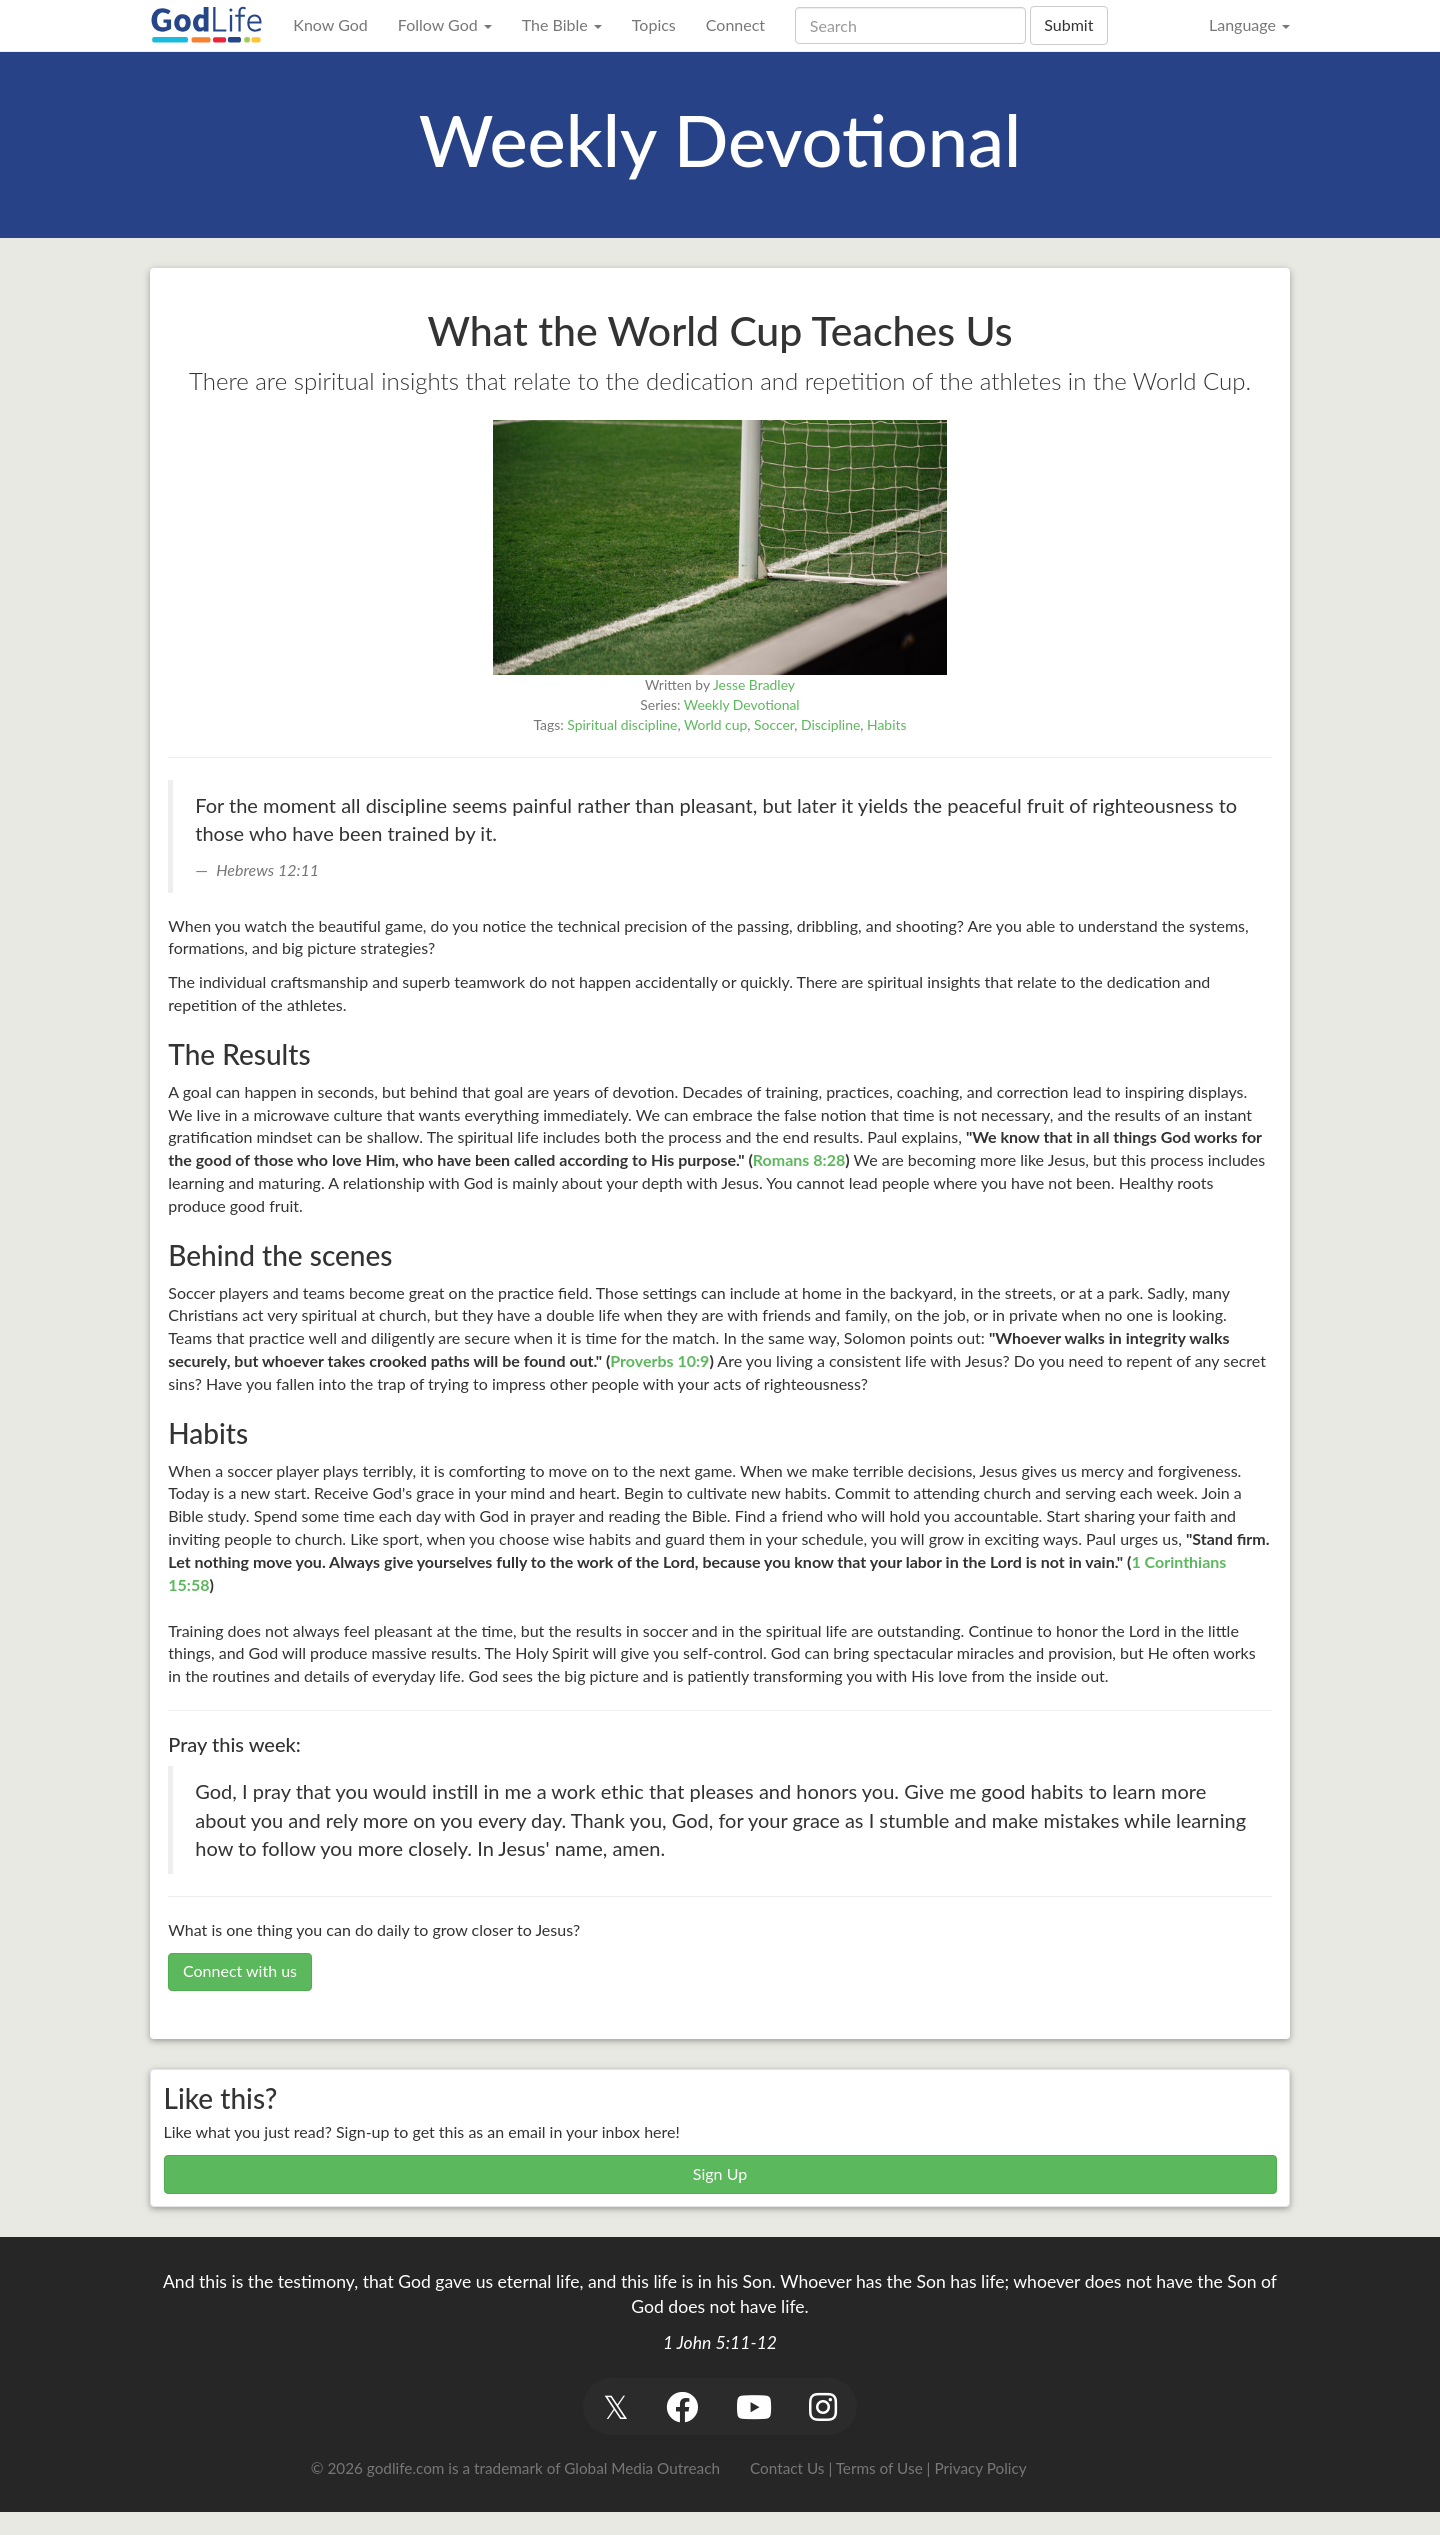 This screenshot has height=2535, width=1440. What do you see at coordinates (615, 2406) in the screenshot?
I see `[button]` at bounding box center [615, 2406].